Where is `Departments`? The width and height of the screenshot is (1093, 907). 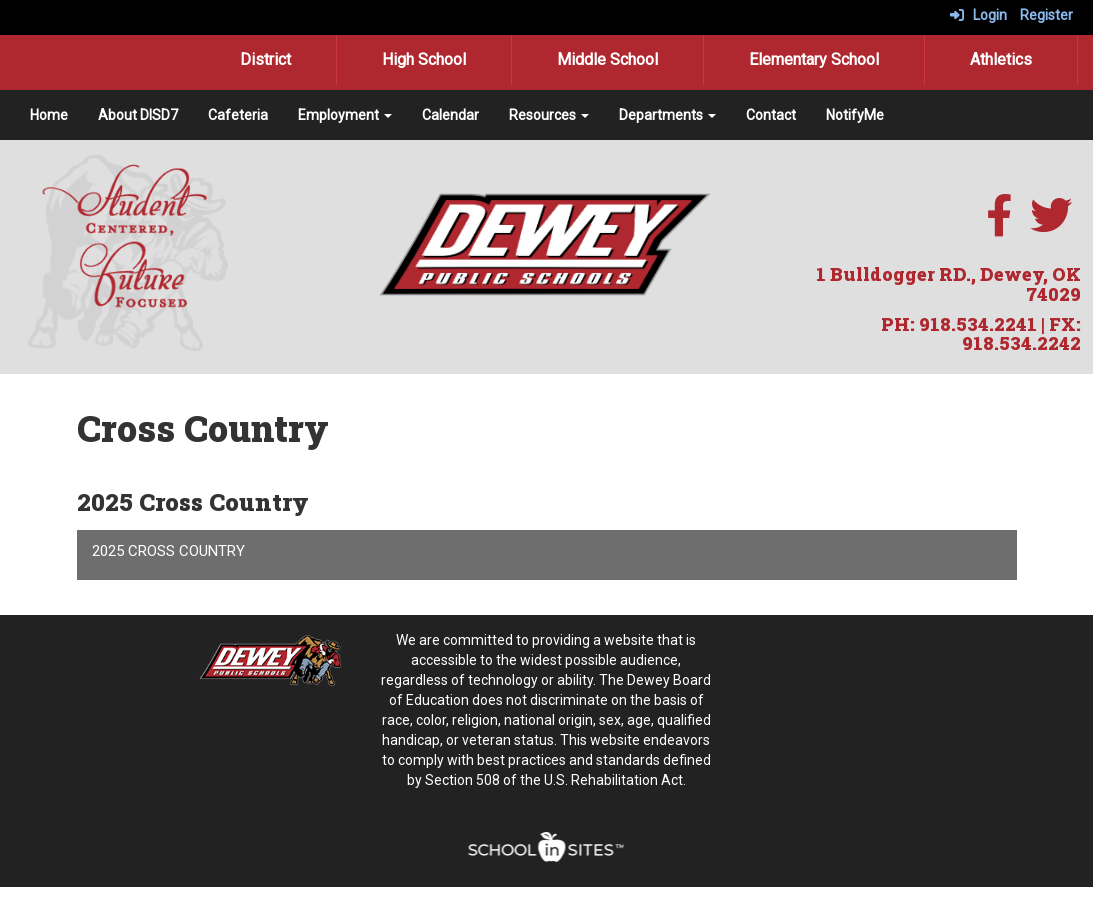 Departments is located at coordinates (667, 115).